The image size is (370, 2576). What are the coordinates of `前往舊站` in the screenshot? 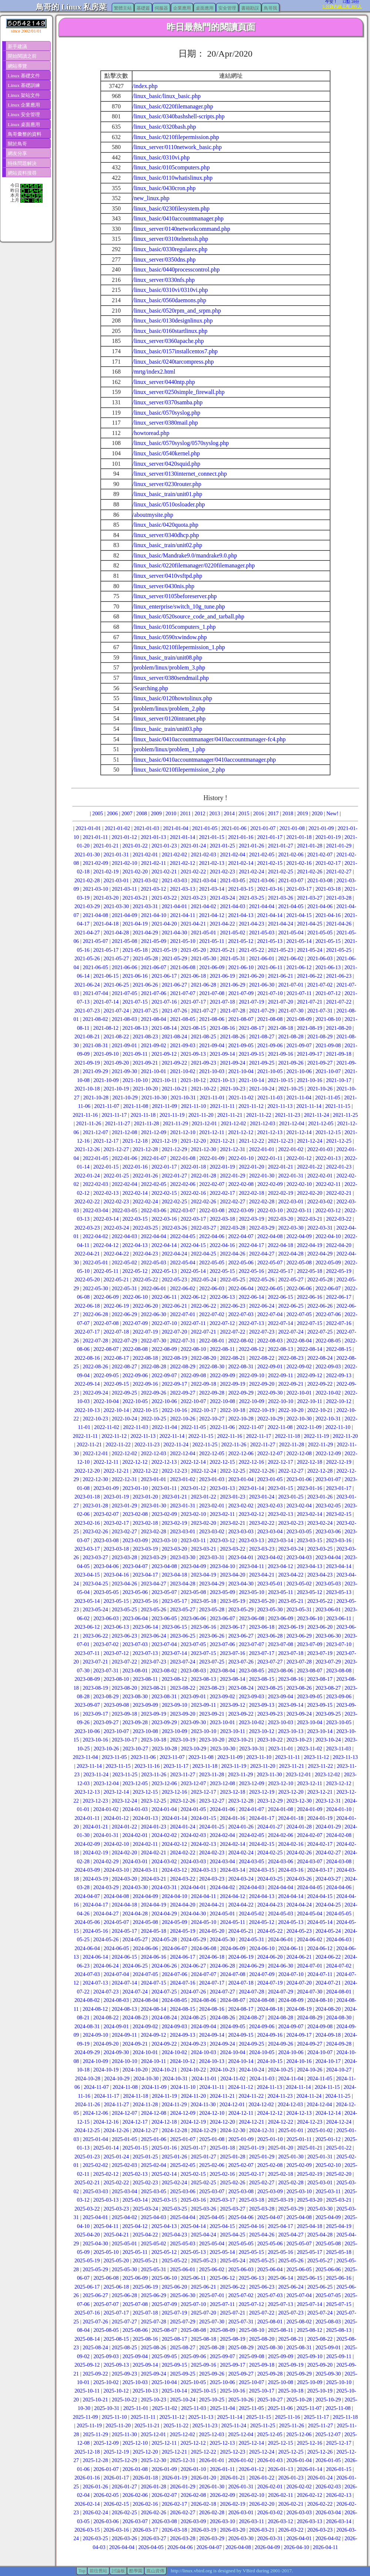 It's located at (98, 2570).